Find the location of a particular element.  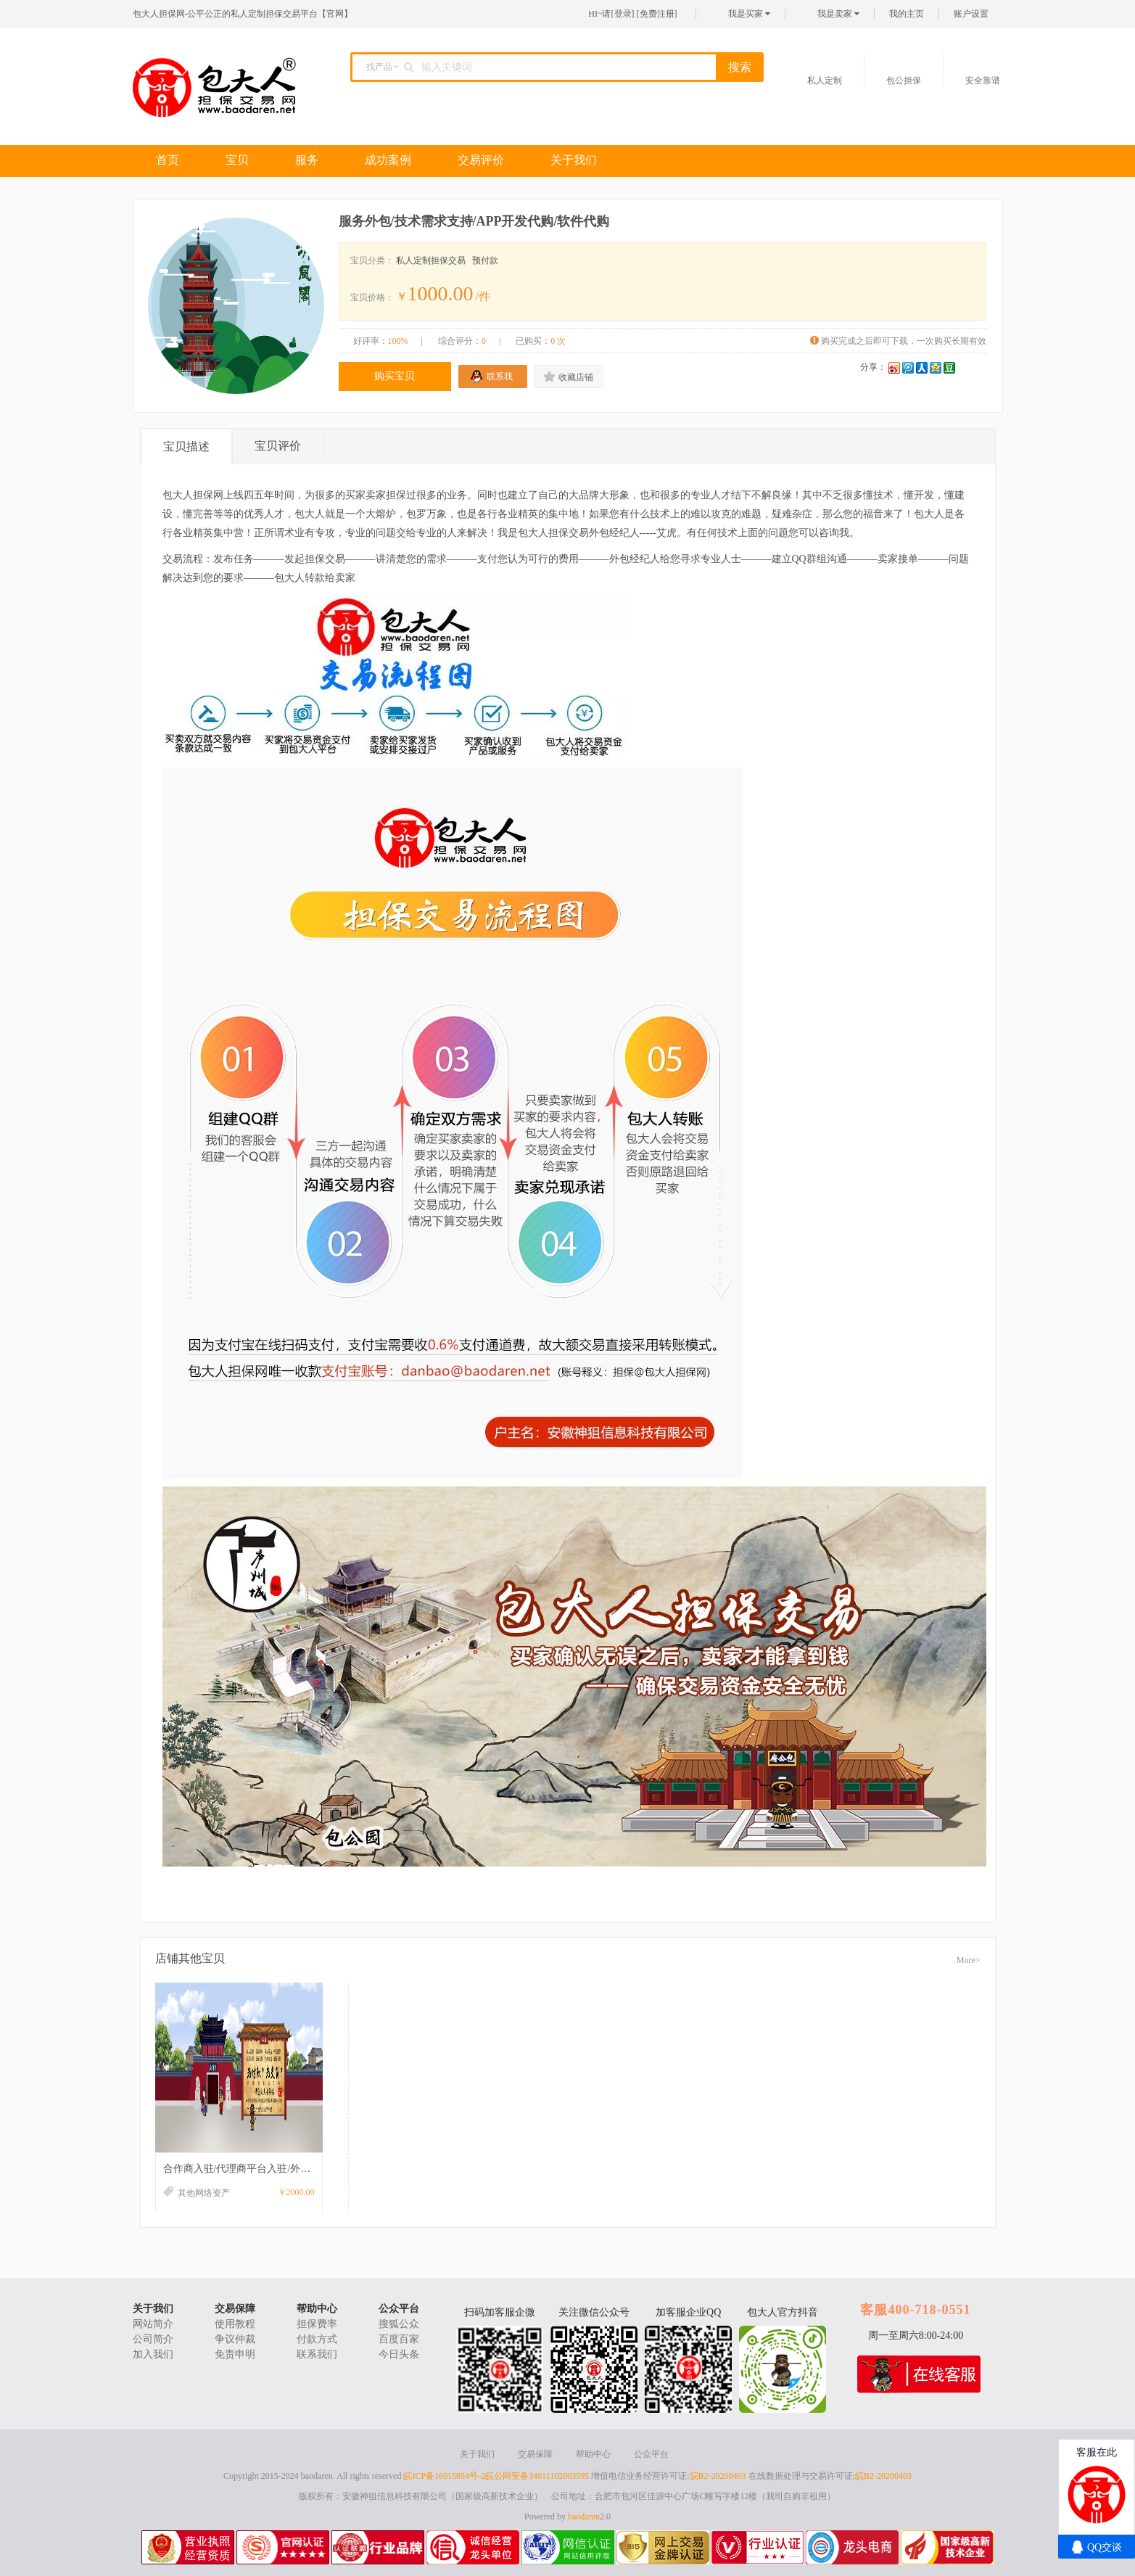

免费注册 is located at coordinates (657, 14).